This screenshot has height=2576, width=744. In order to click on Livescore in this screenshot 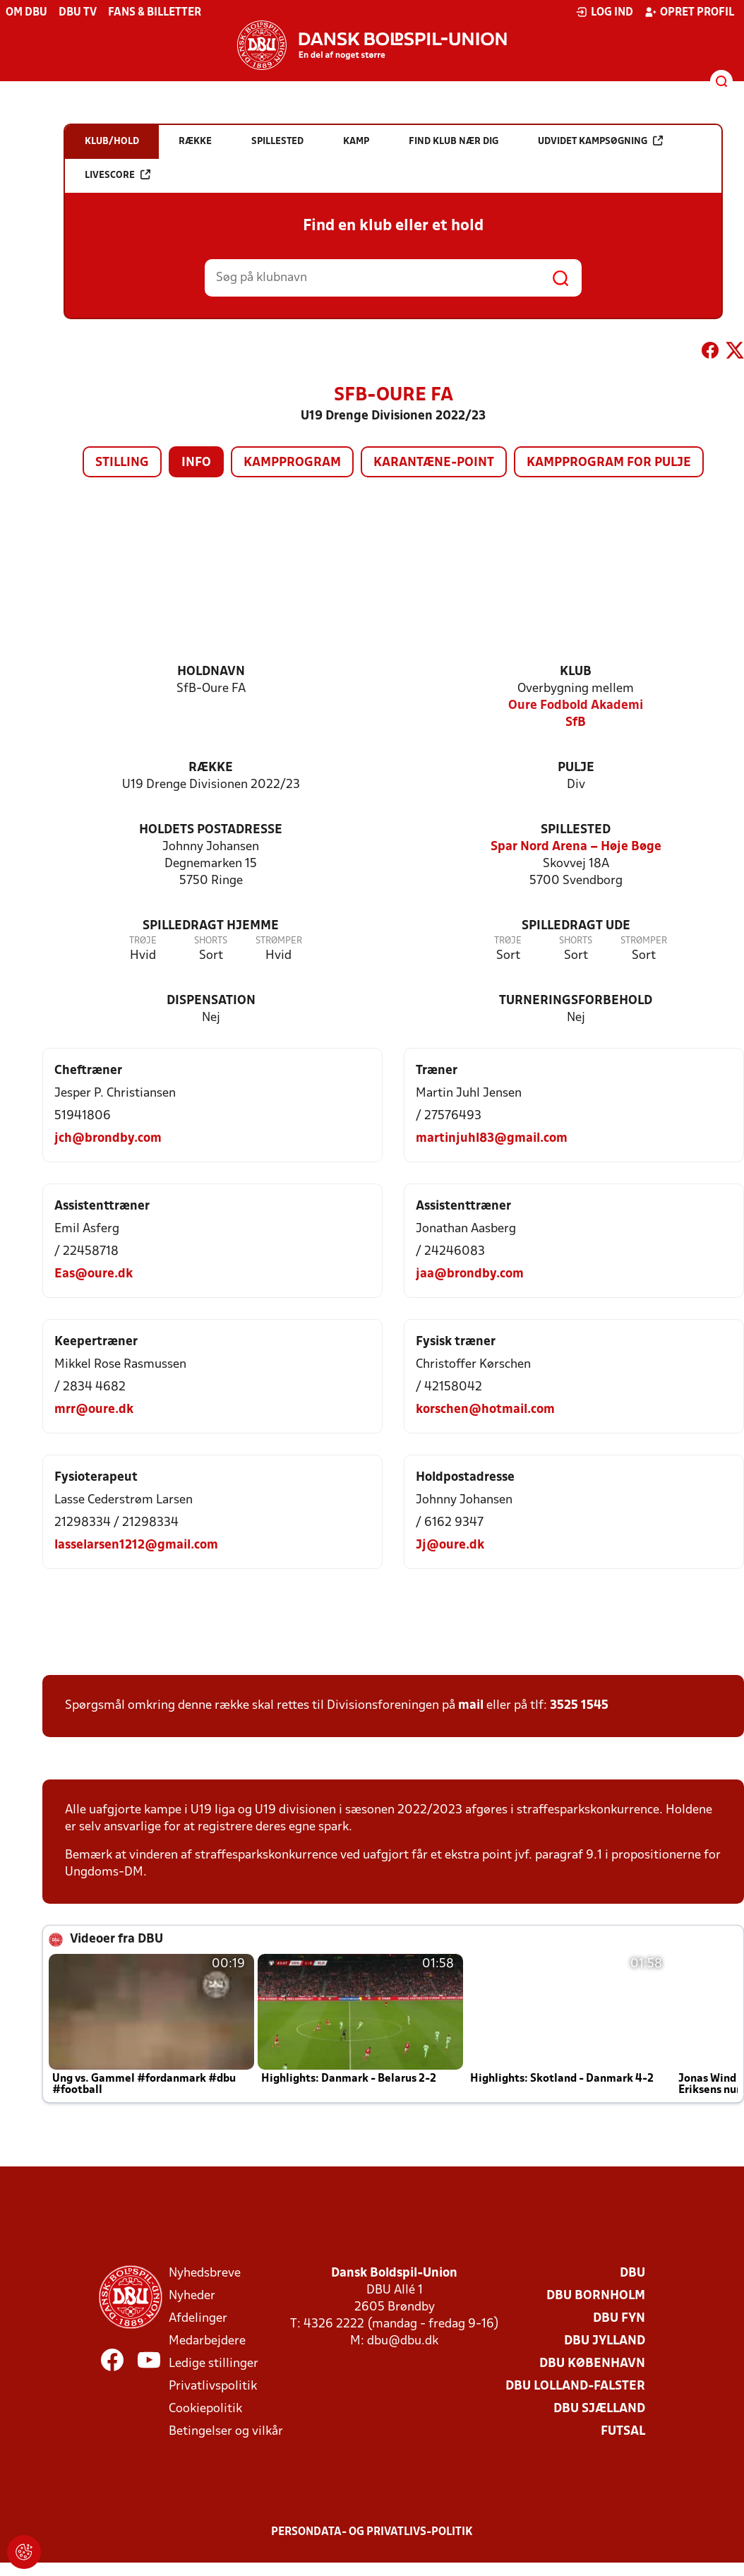, I will do `click(117, 174)`.